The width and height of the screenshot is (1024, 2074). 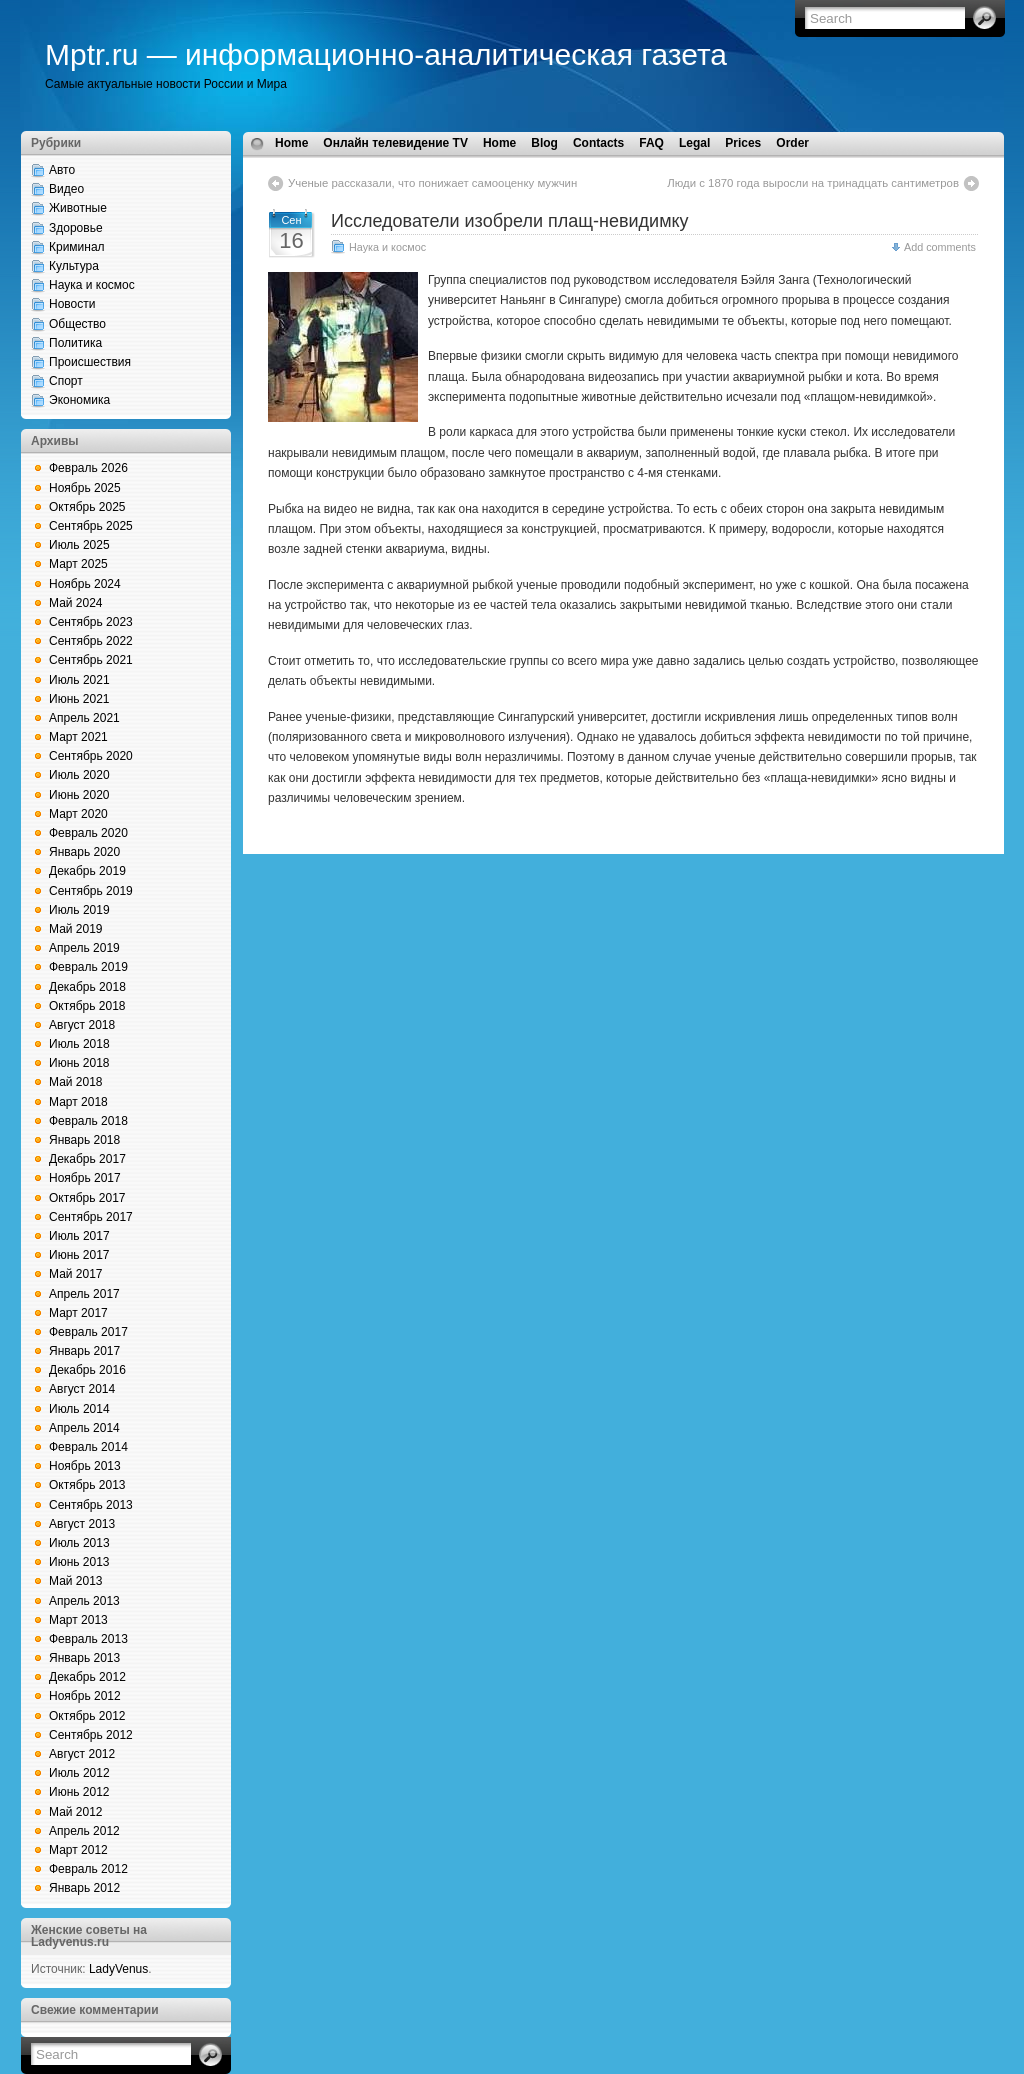 I want to click on Февраль 2026, so click(x=88, y=468).